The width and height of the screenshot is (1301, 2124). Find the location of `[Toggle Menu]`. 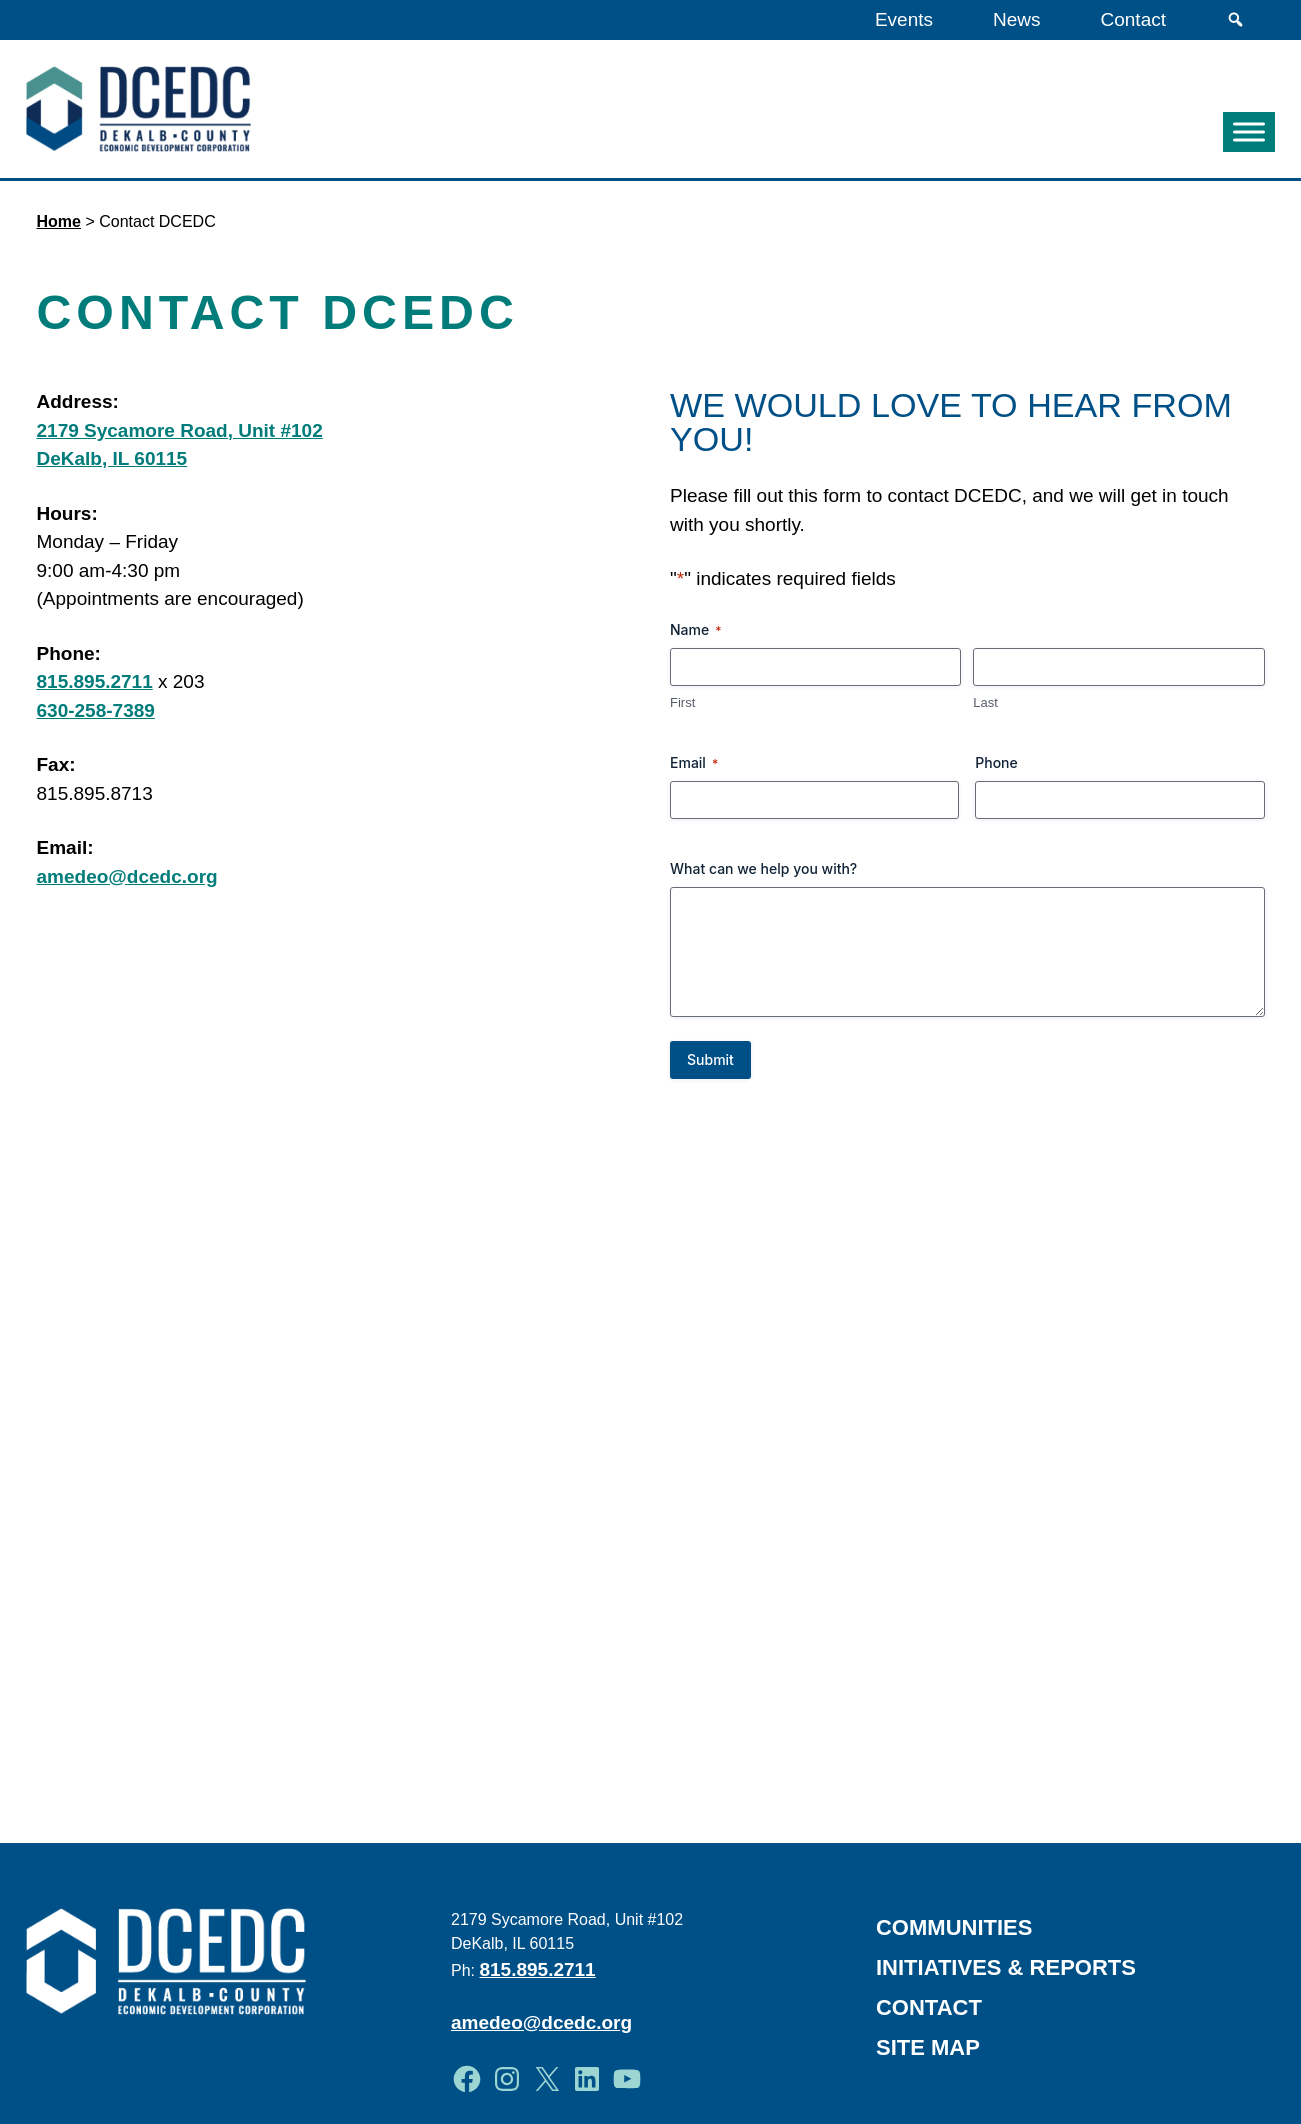

[Toggle Menu] is located at coordinates (1249, 132).